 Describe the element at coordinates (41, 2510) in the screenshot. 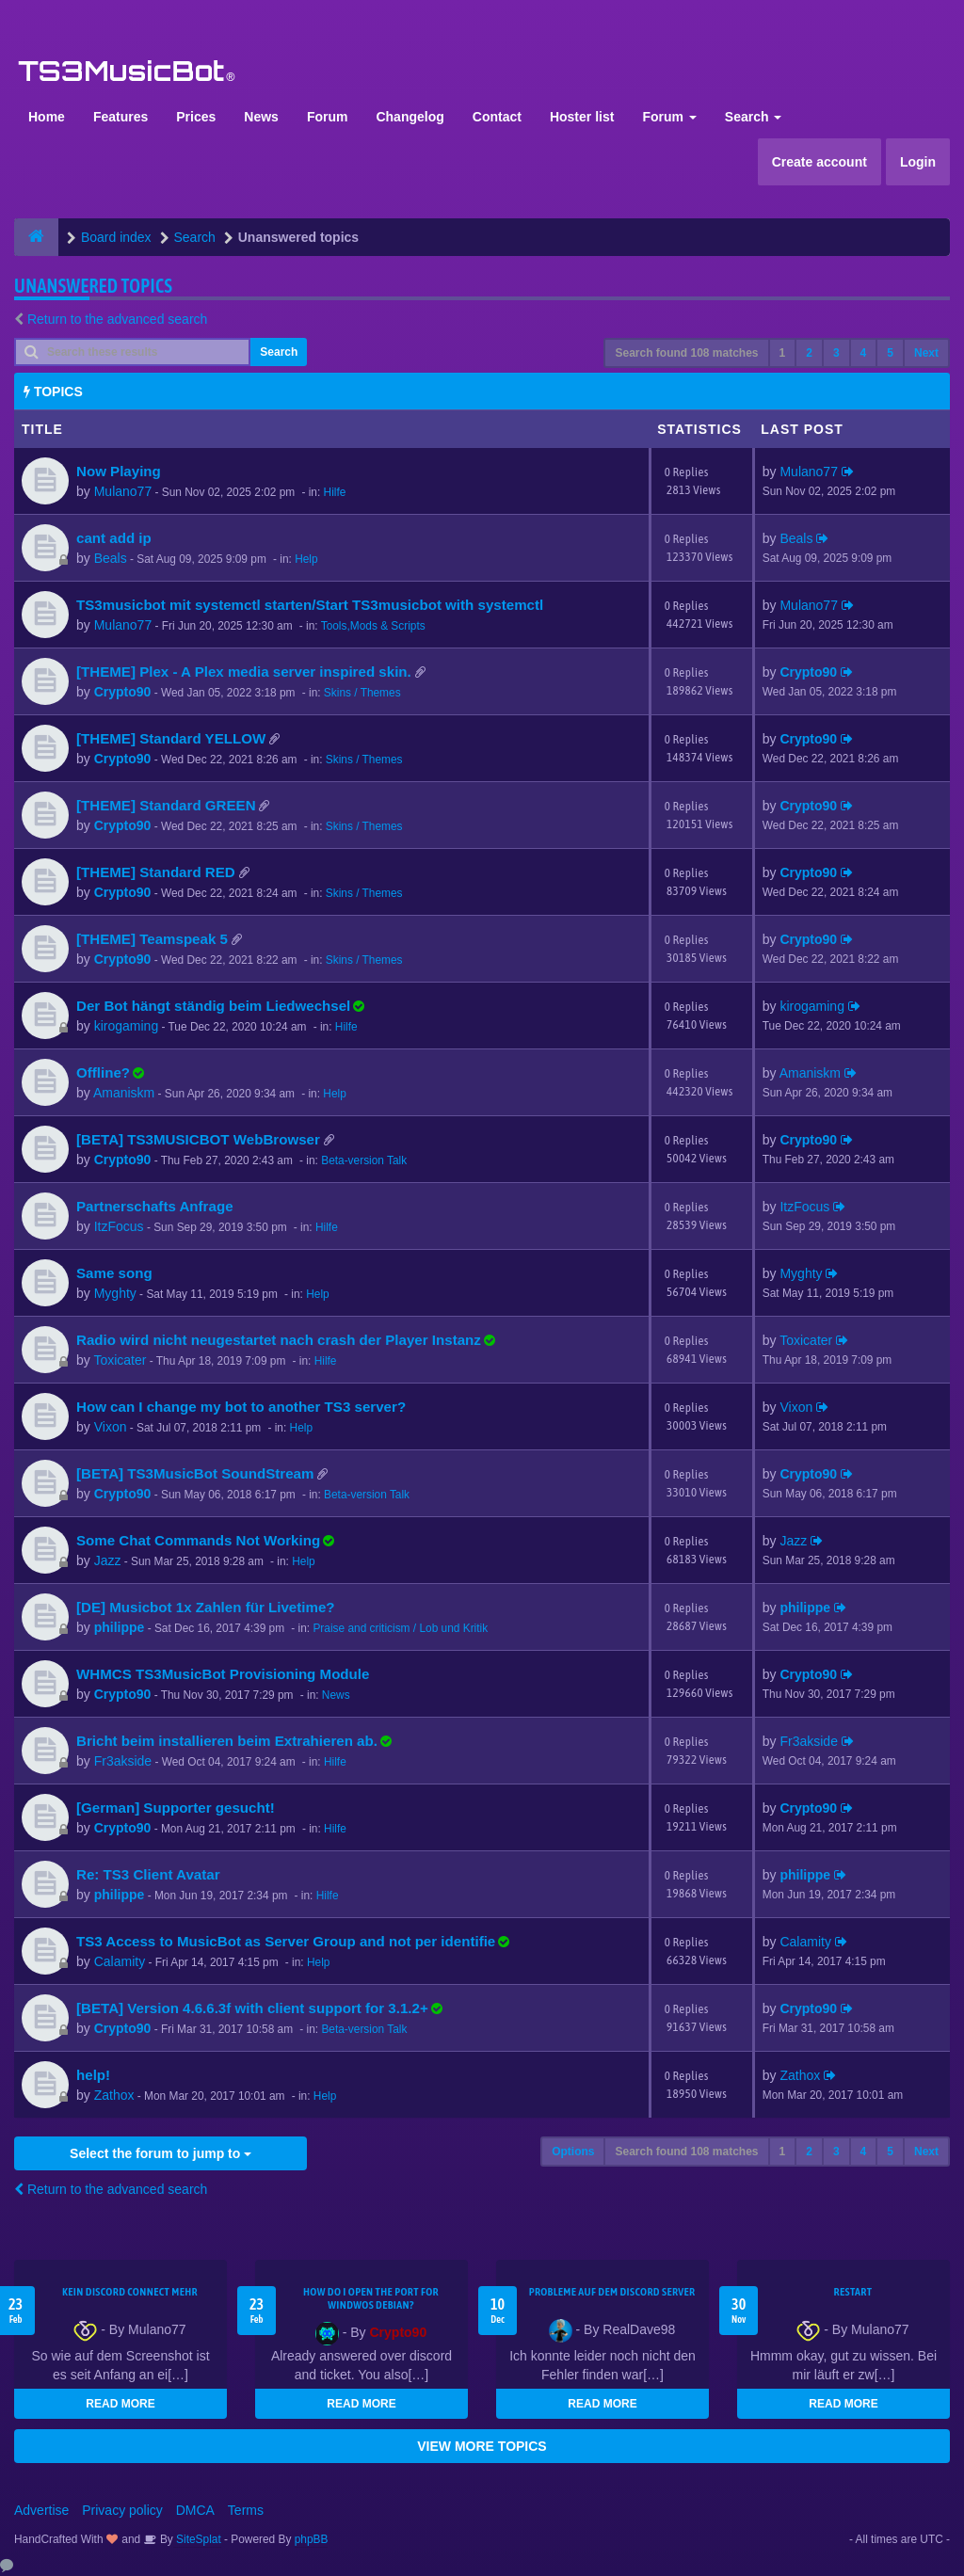

I see `Advertise` at that location.